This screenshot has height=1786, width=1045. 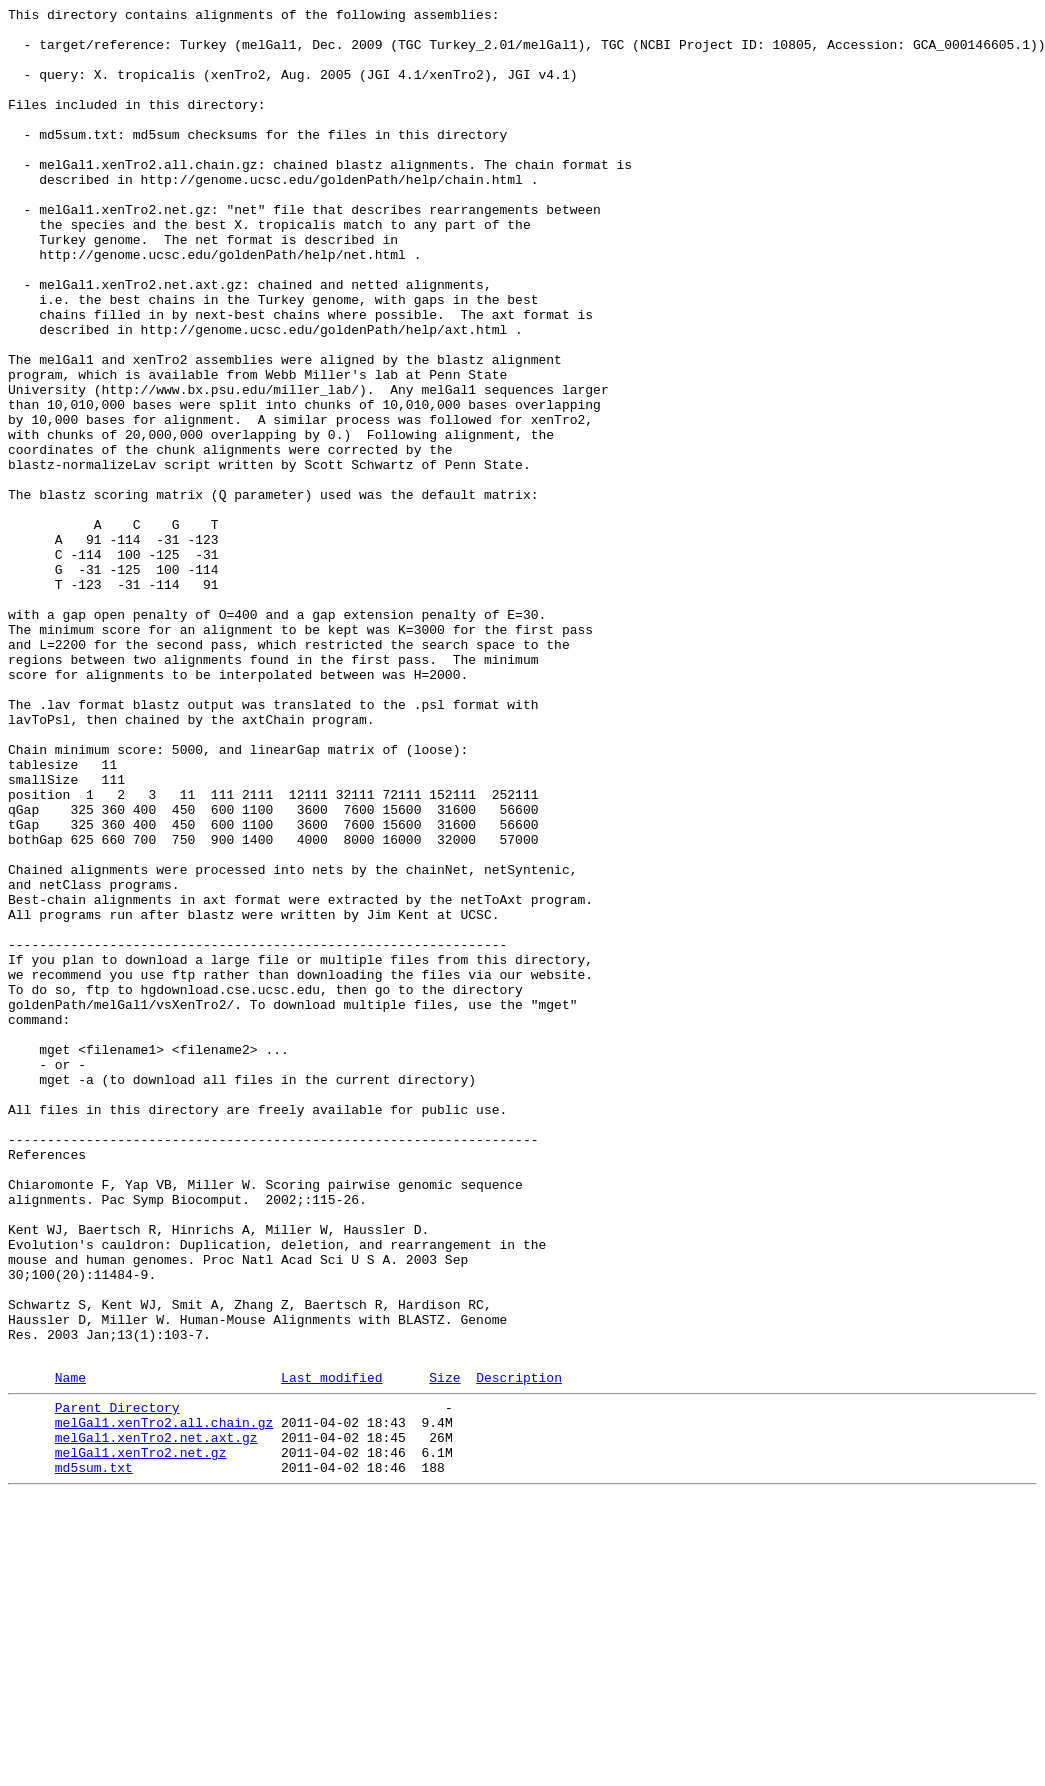 What do you see at coordinates (519, 1650) in the screenshot?
I see `Description` at bounding box center [519, 1650].